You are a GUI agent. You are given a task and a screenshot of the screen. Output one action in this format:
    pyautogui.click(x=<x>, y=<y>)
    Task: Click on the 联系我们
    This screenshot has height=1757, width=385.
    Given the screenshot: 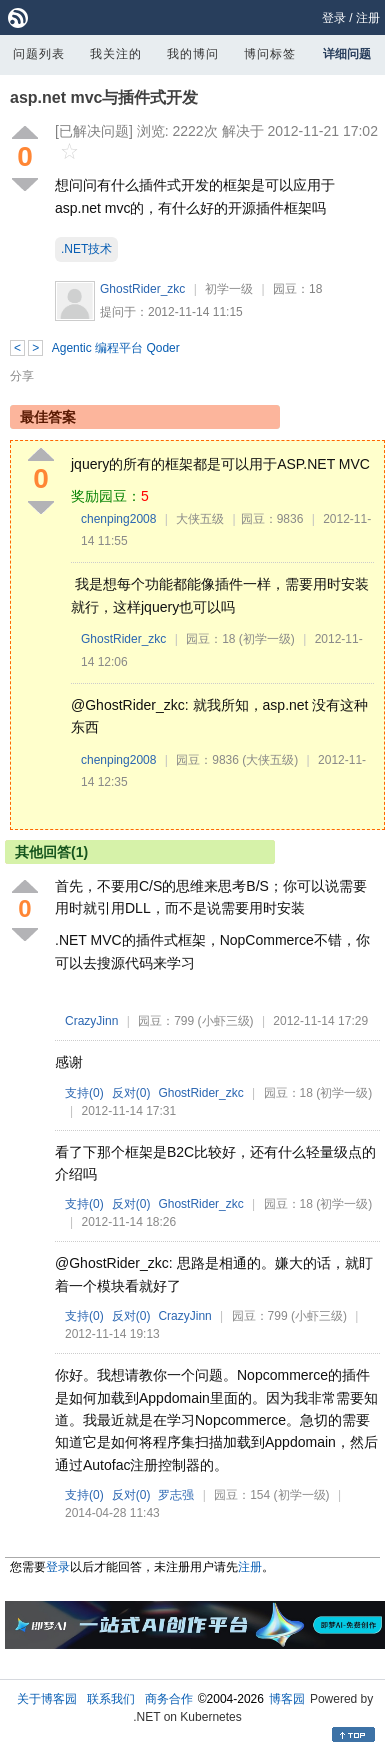 What is the action you would take?
    pyautogui.click(x=111, y=1699)
    